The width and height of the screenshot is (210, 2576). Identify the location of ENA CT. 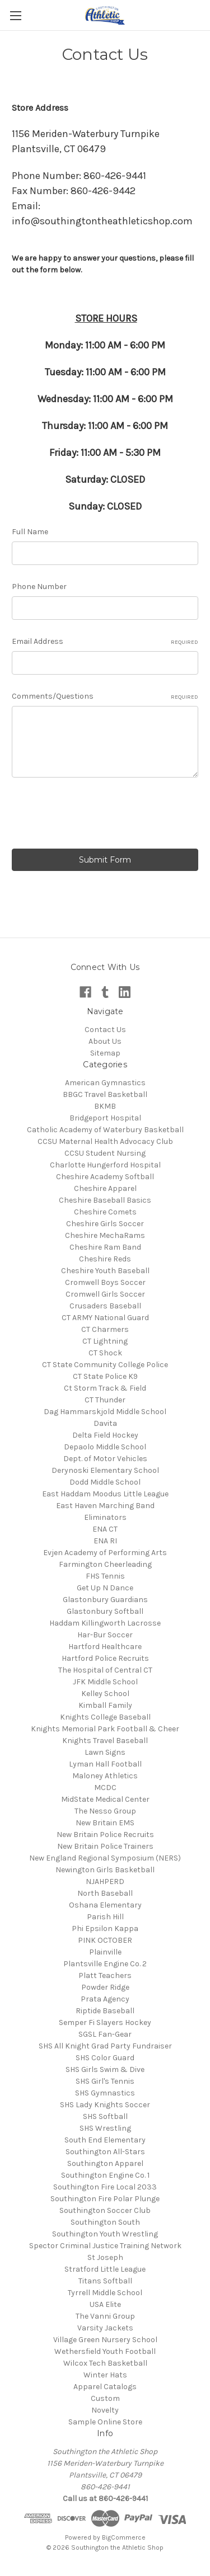
(105, 1529).